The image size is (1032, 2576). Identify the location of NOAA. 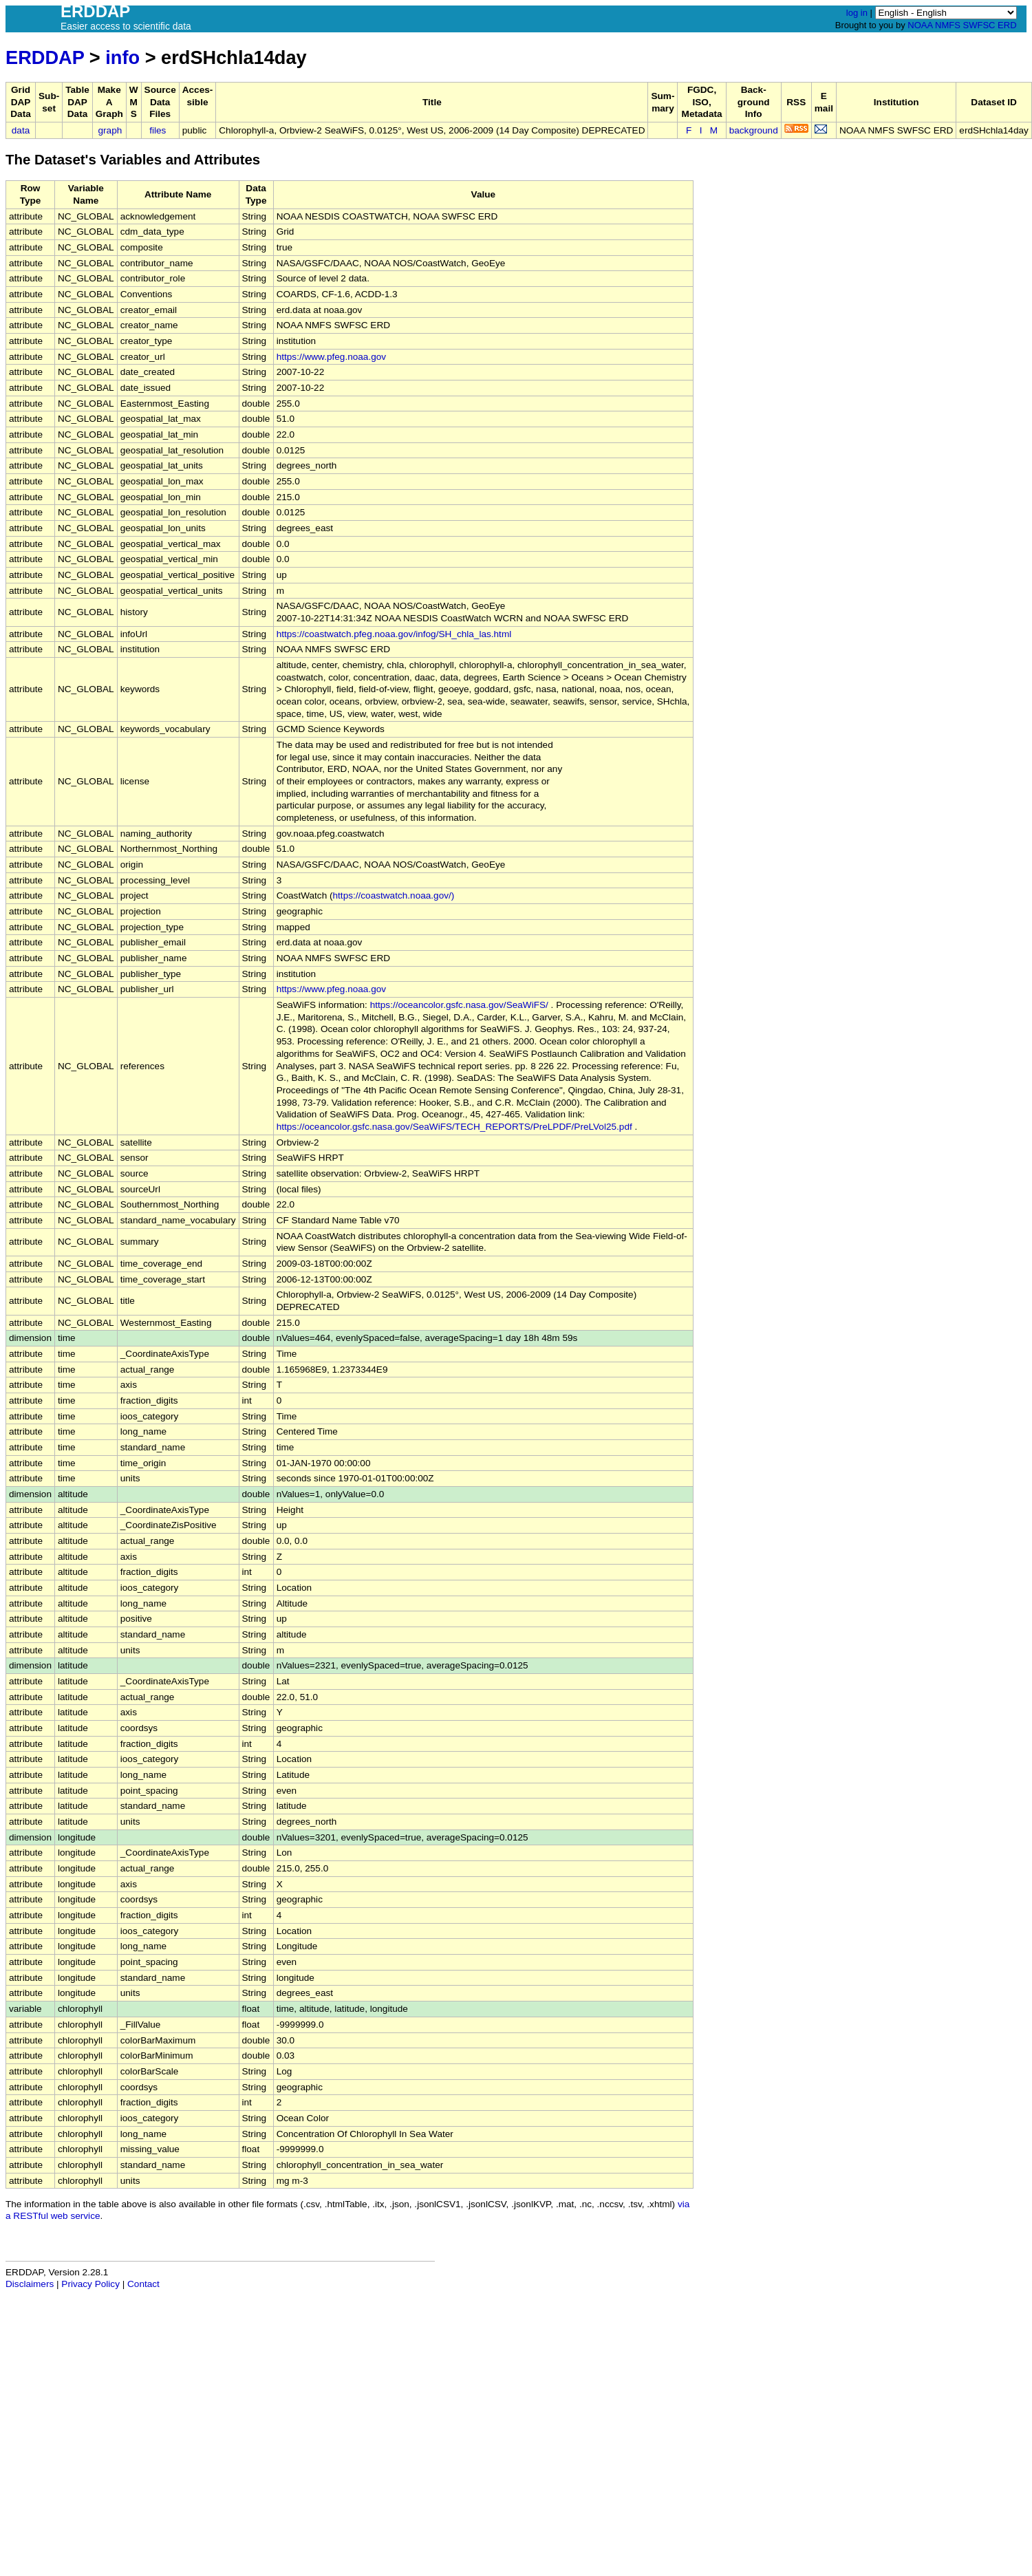
(919, 25).